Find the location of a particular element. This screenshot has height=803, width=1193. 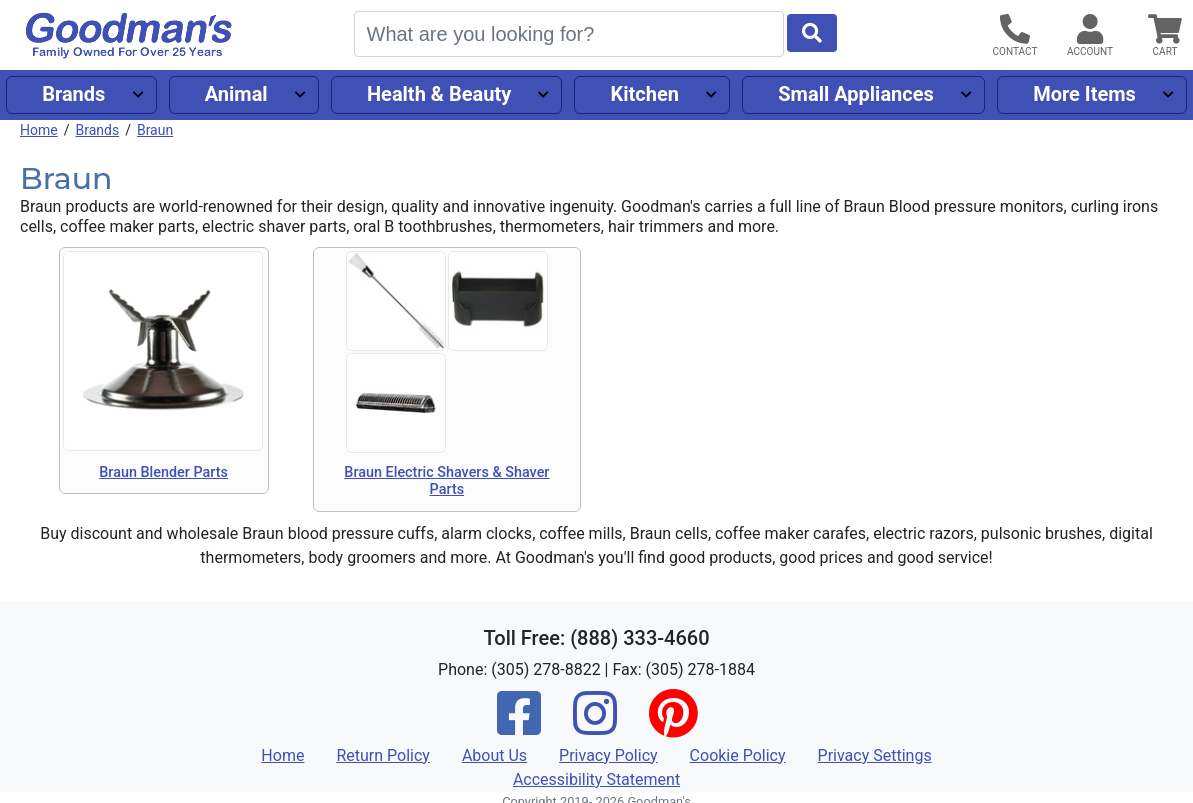

More Items is located at coordinates (1084, 94).